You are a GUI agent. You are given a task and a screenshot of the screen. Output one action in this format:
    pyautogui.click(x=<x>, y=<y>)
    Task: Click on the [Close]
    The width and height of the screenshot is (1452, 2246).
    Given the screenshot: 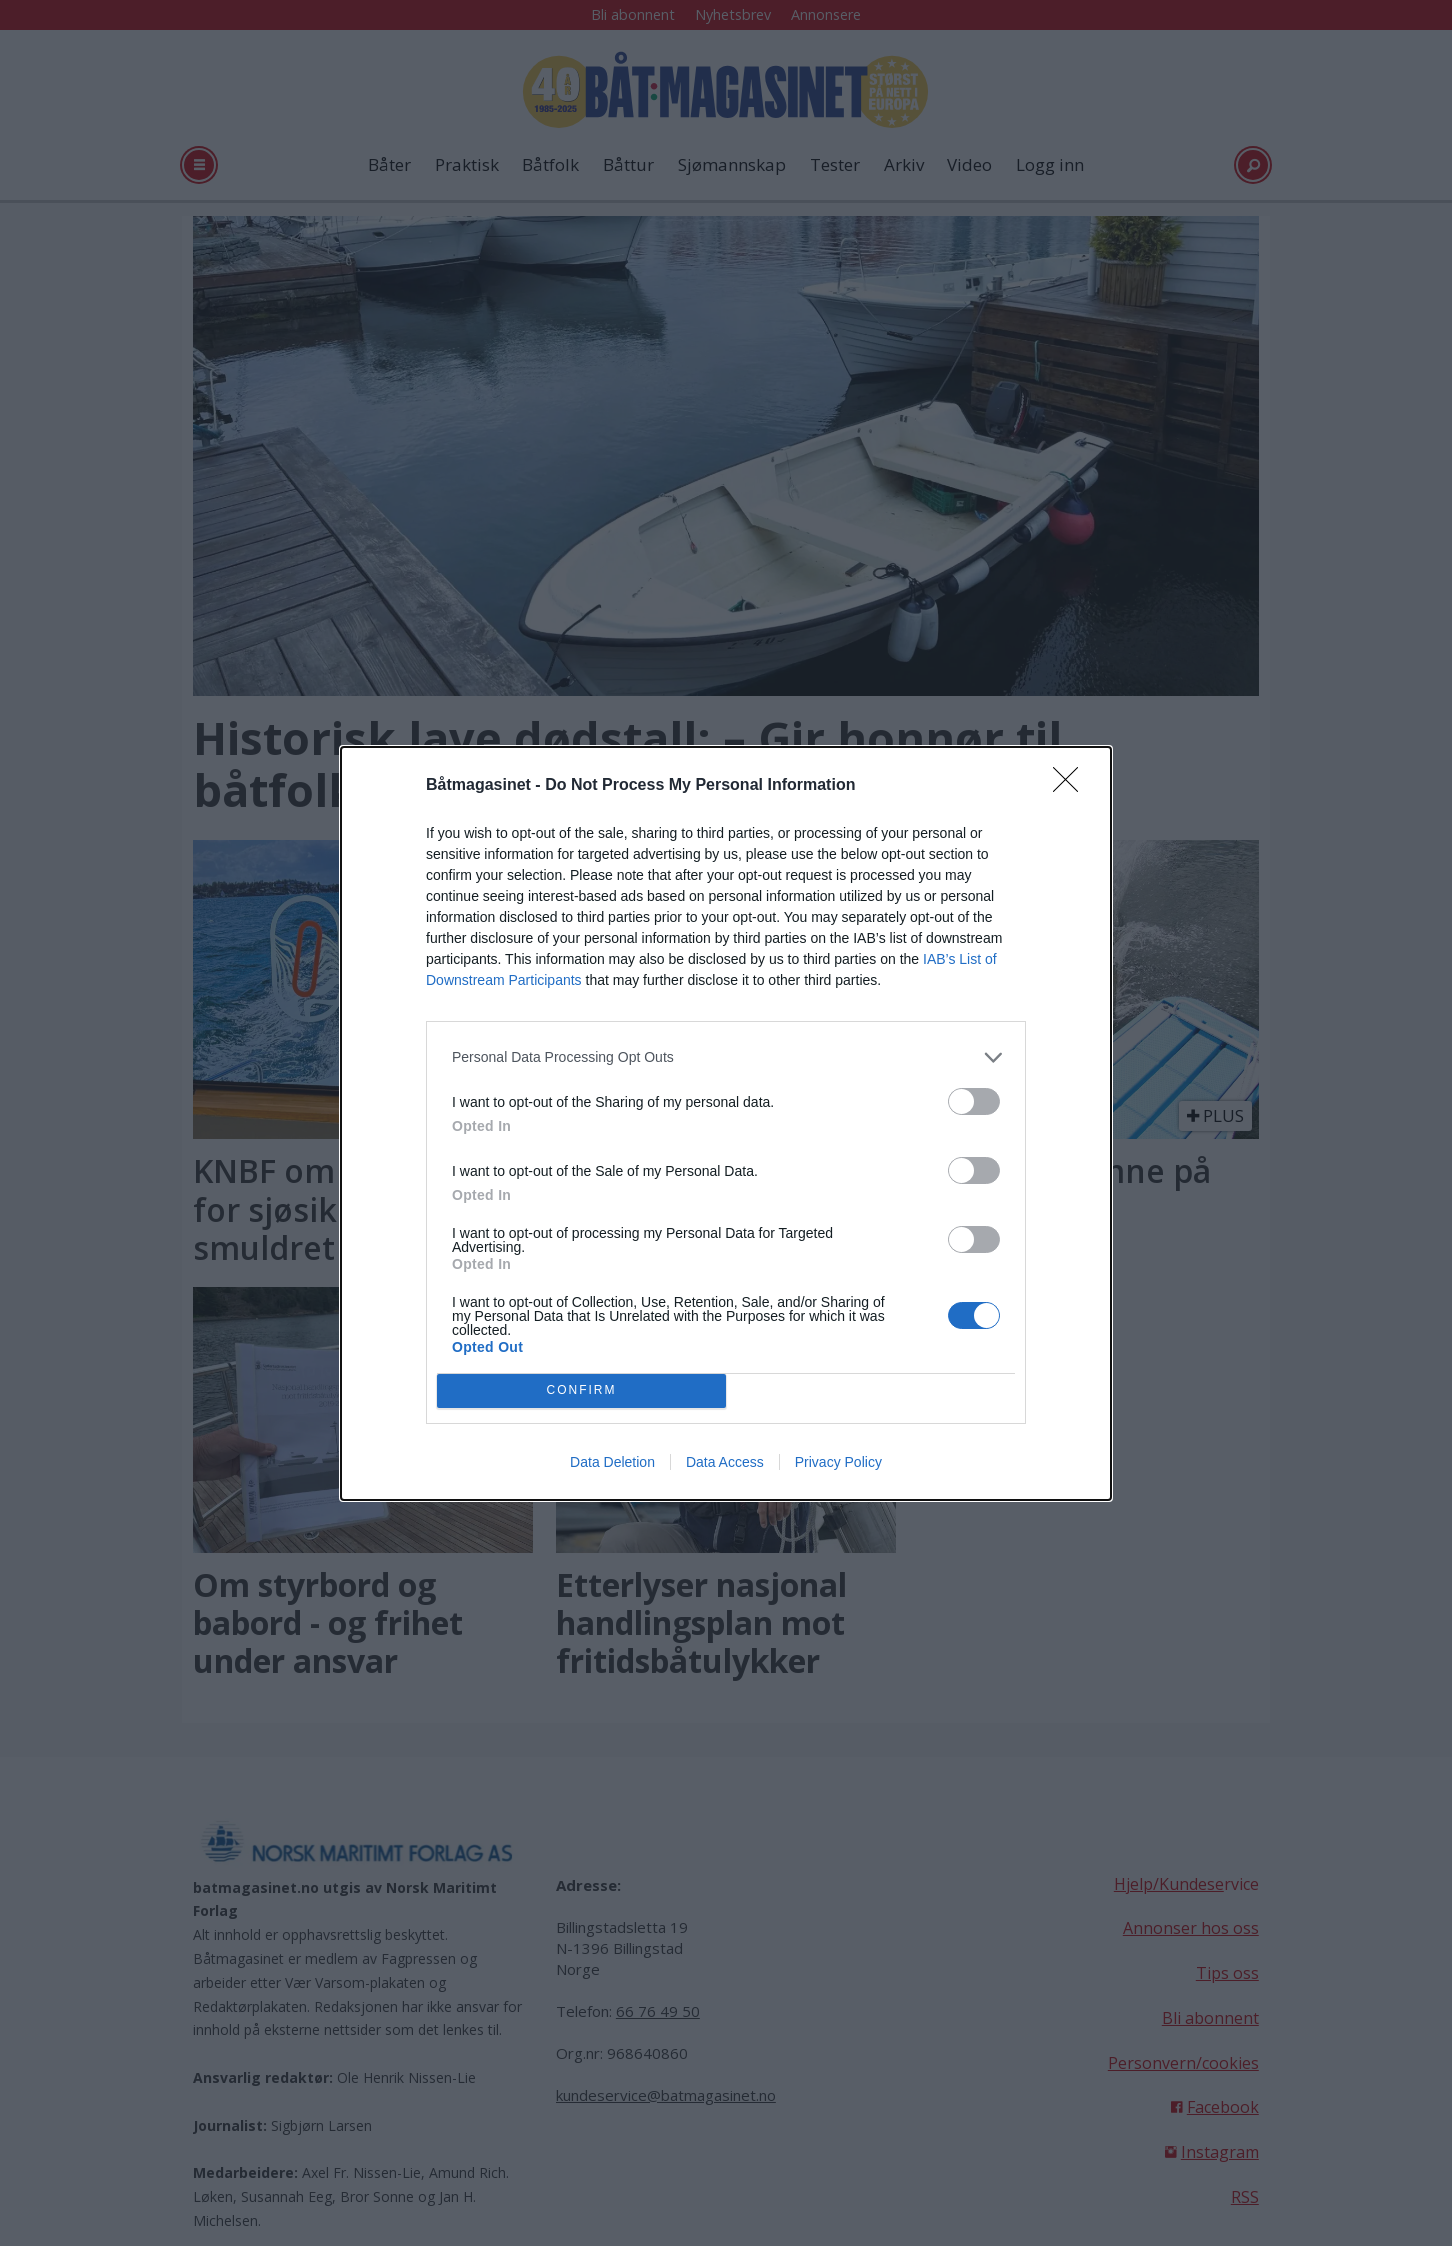 What is the action you would take?
    pyautogui.click(x=1072, y=786)
    